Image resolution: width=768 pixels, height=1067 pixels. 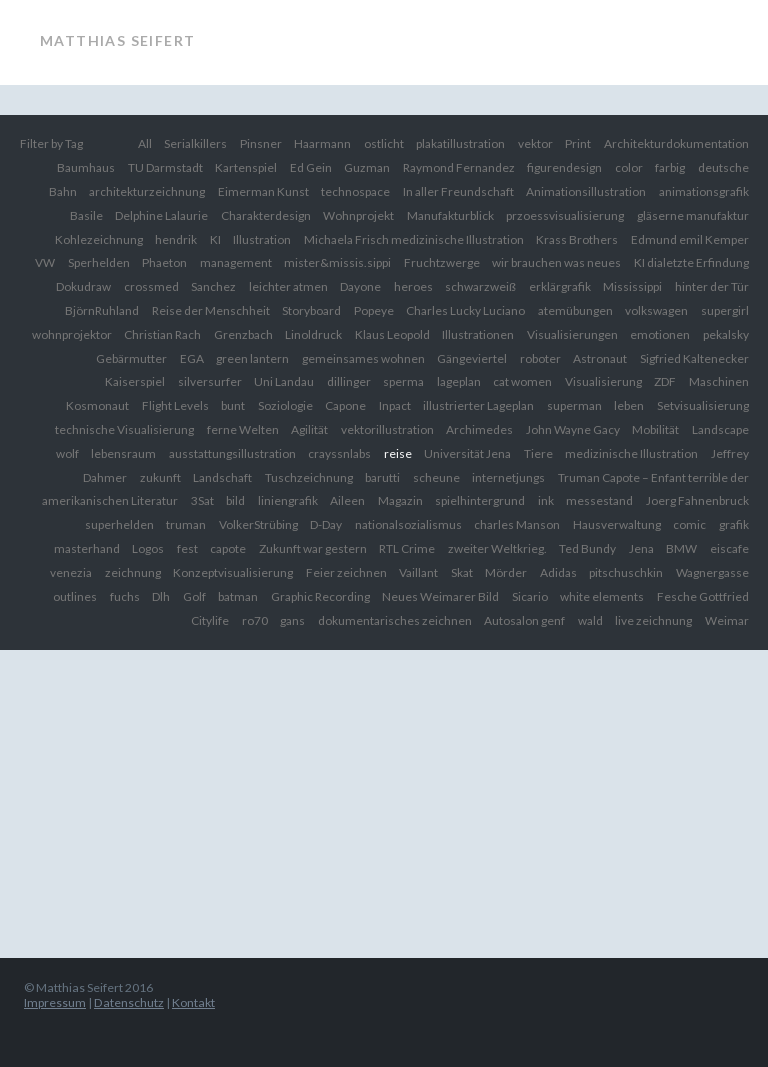 I want to click on Inpact, so click(x=395, y=405).